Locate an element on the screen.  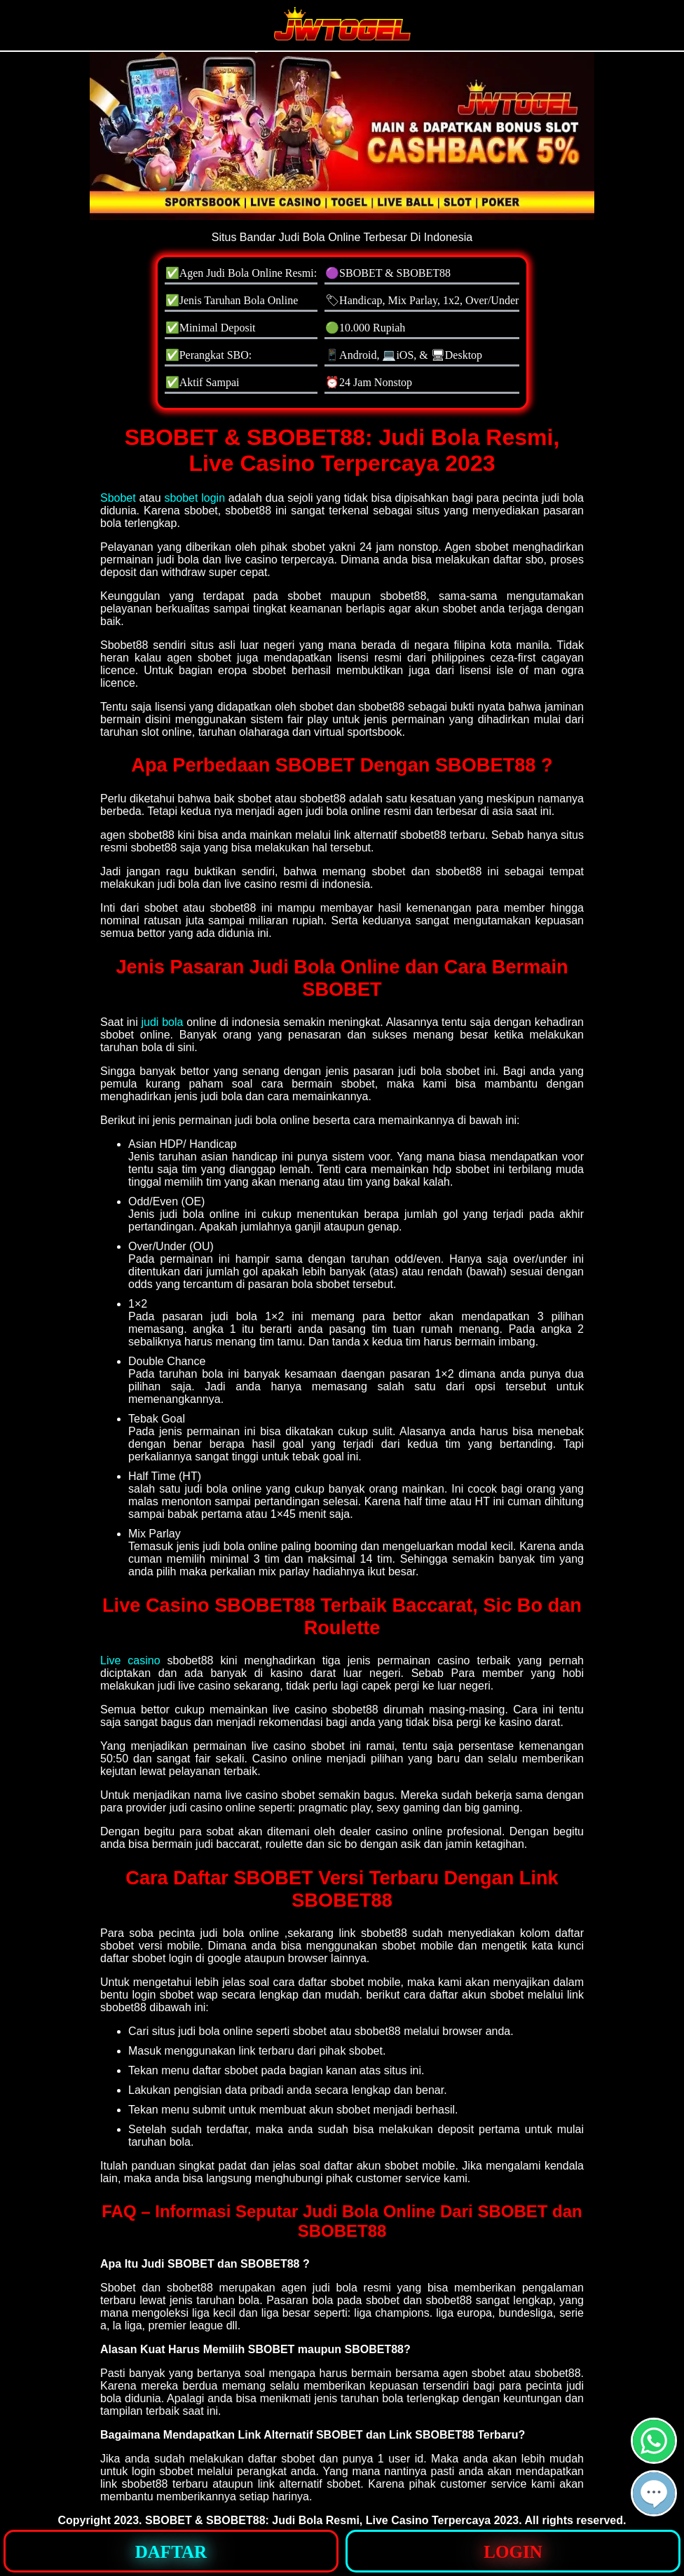
Sbobet is located at coordinates (118, 498).